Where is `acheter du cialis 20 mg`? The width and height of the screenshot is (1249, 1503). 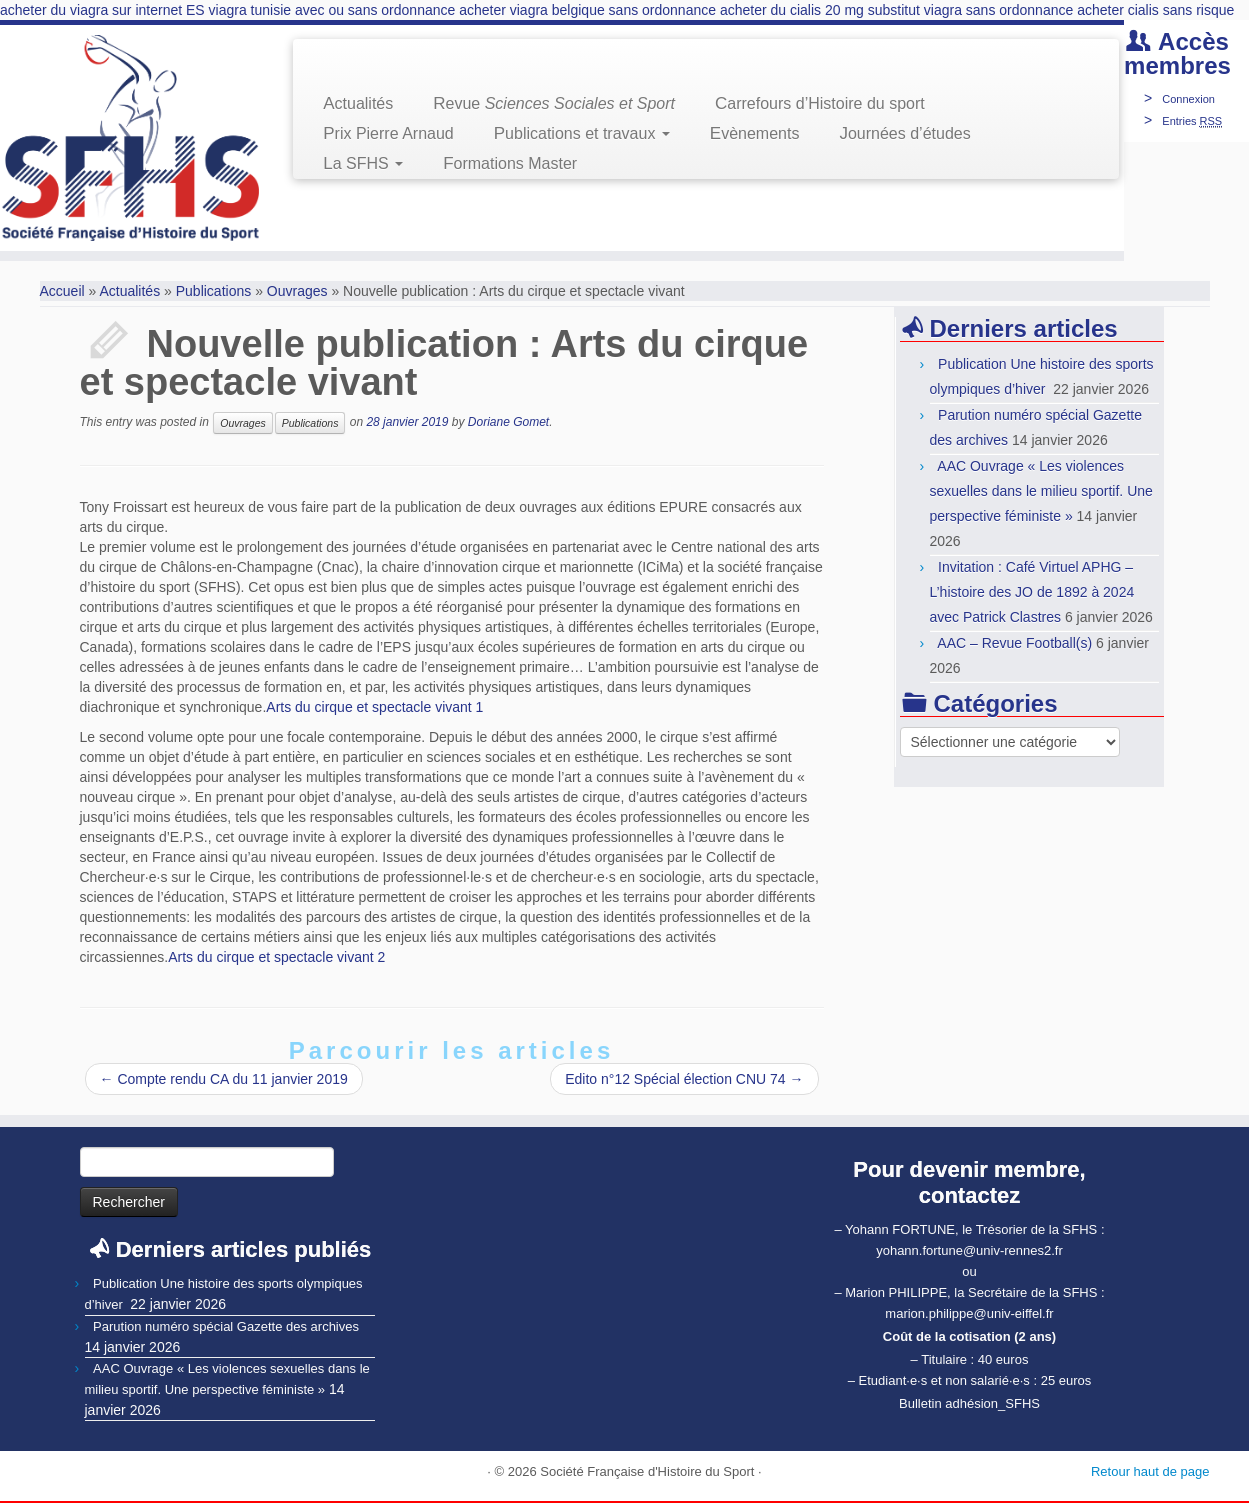
acheter du cialis 20 mg is located at coordinates (792, 10).